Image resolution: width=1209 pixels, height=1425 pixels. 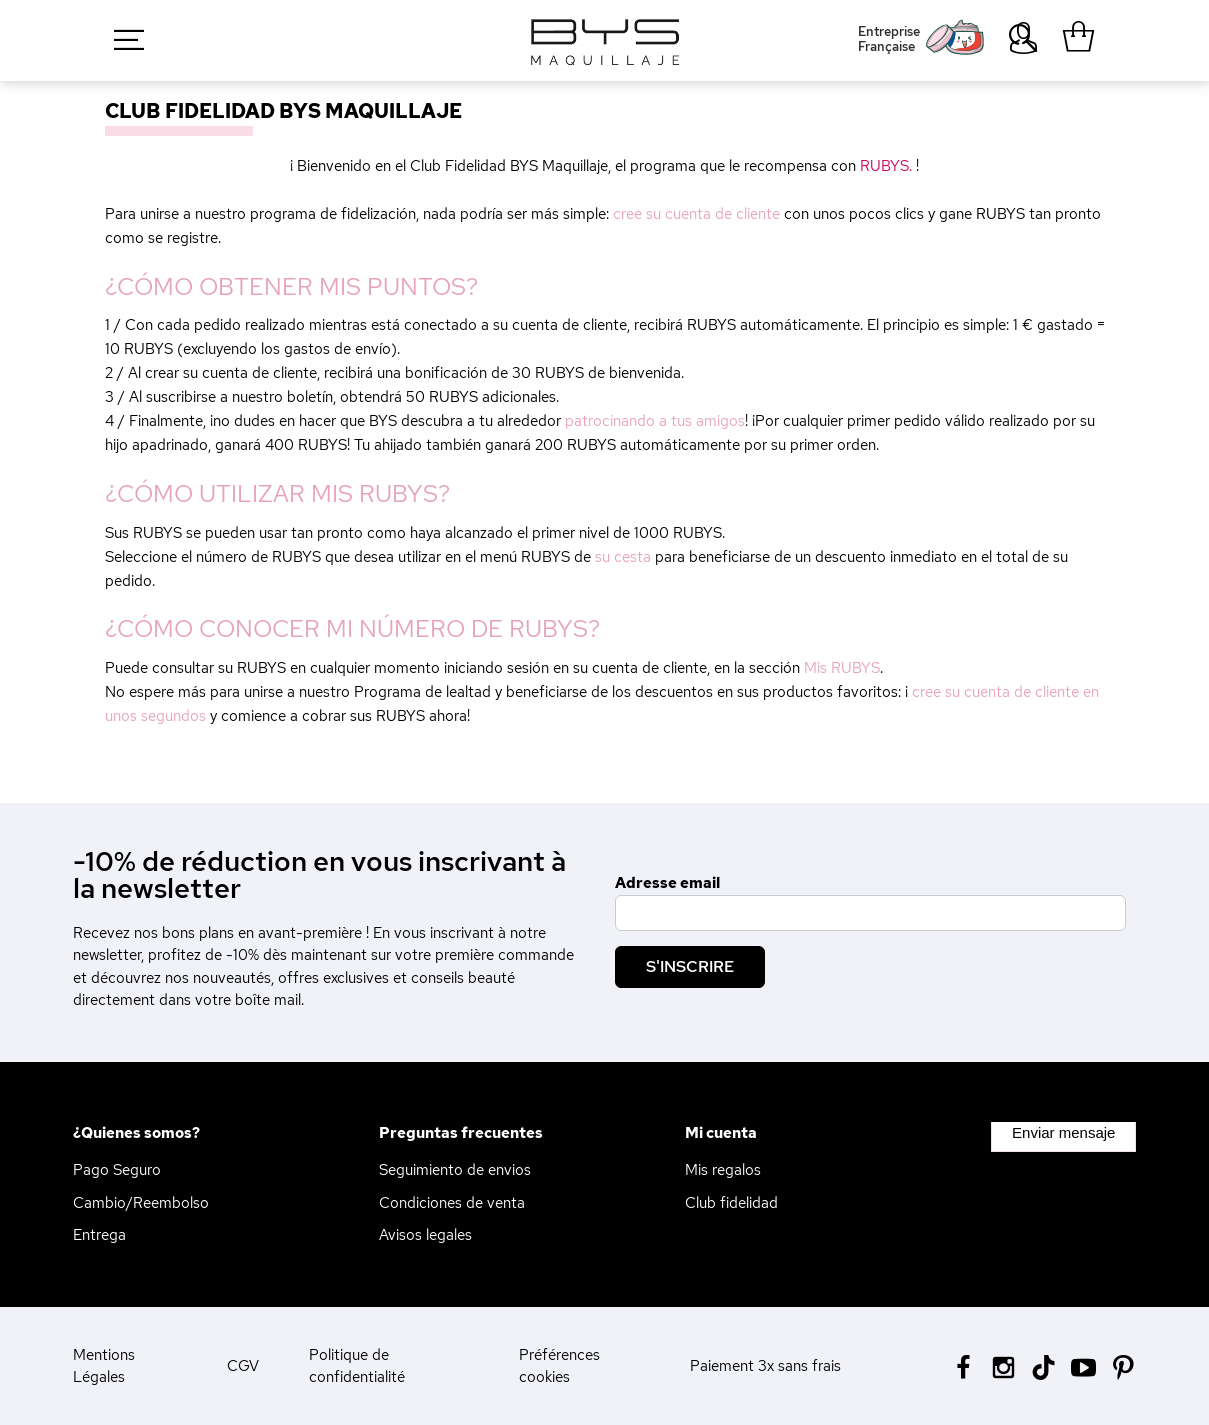 What do you see at coordinates (723, 1170) in the screenshot?
I see `Mis regalos` at bounding box center [723, 1170].